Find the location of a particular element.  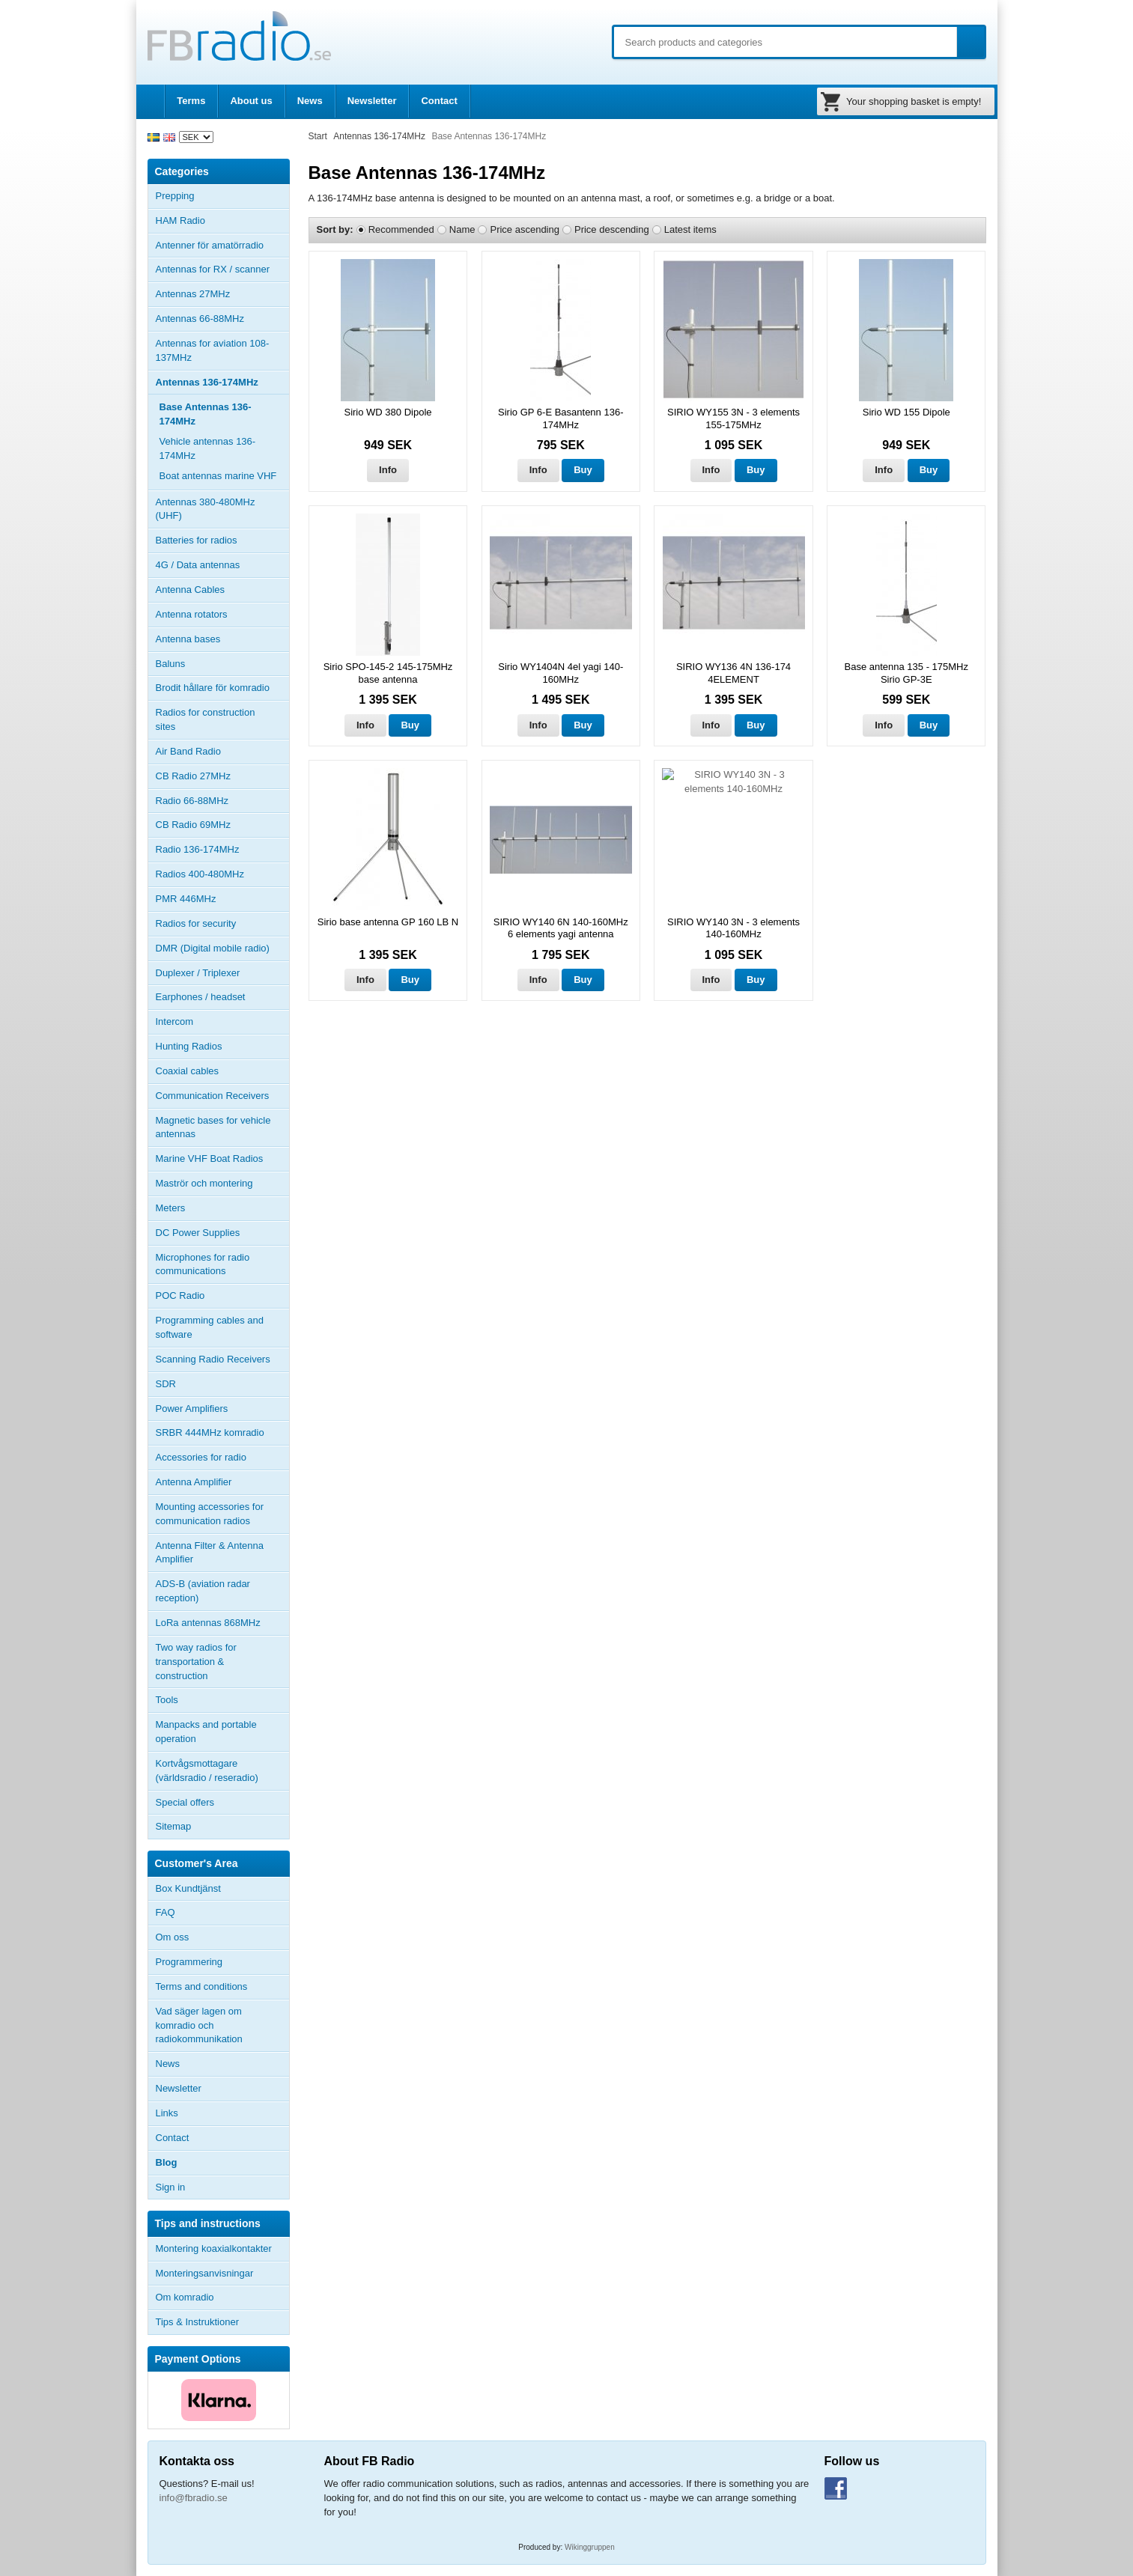

Hunting Radios is located at coordinates (189, 1046).